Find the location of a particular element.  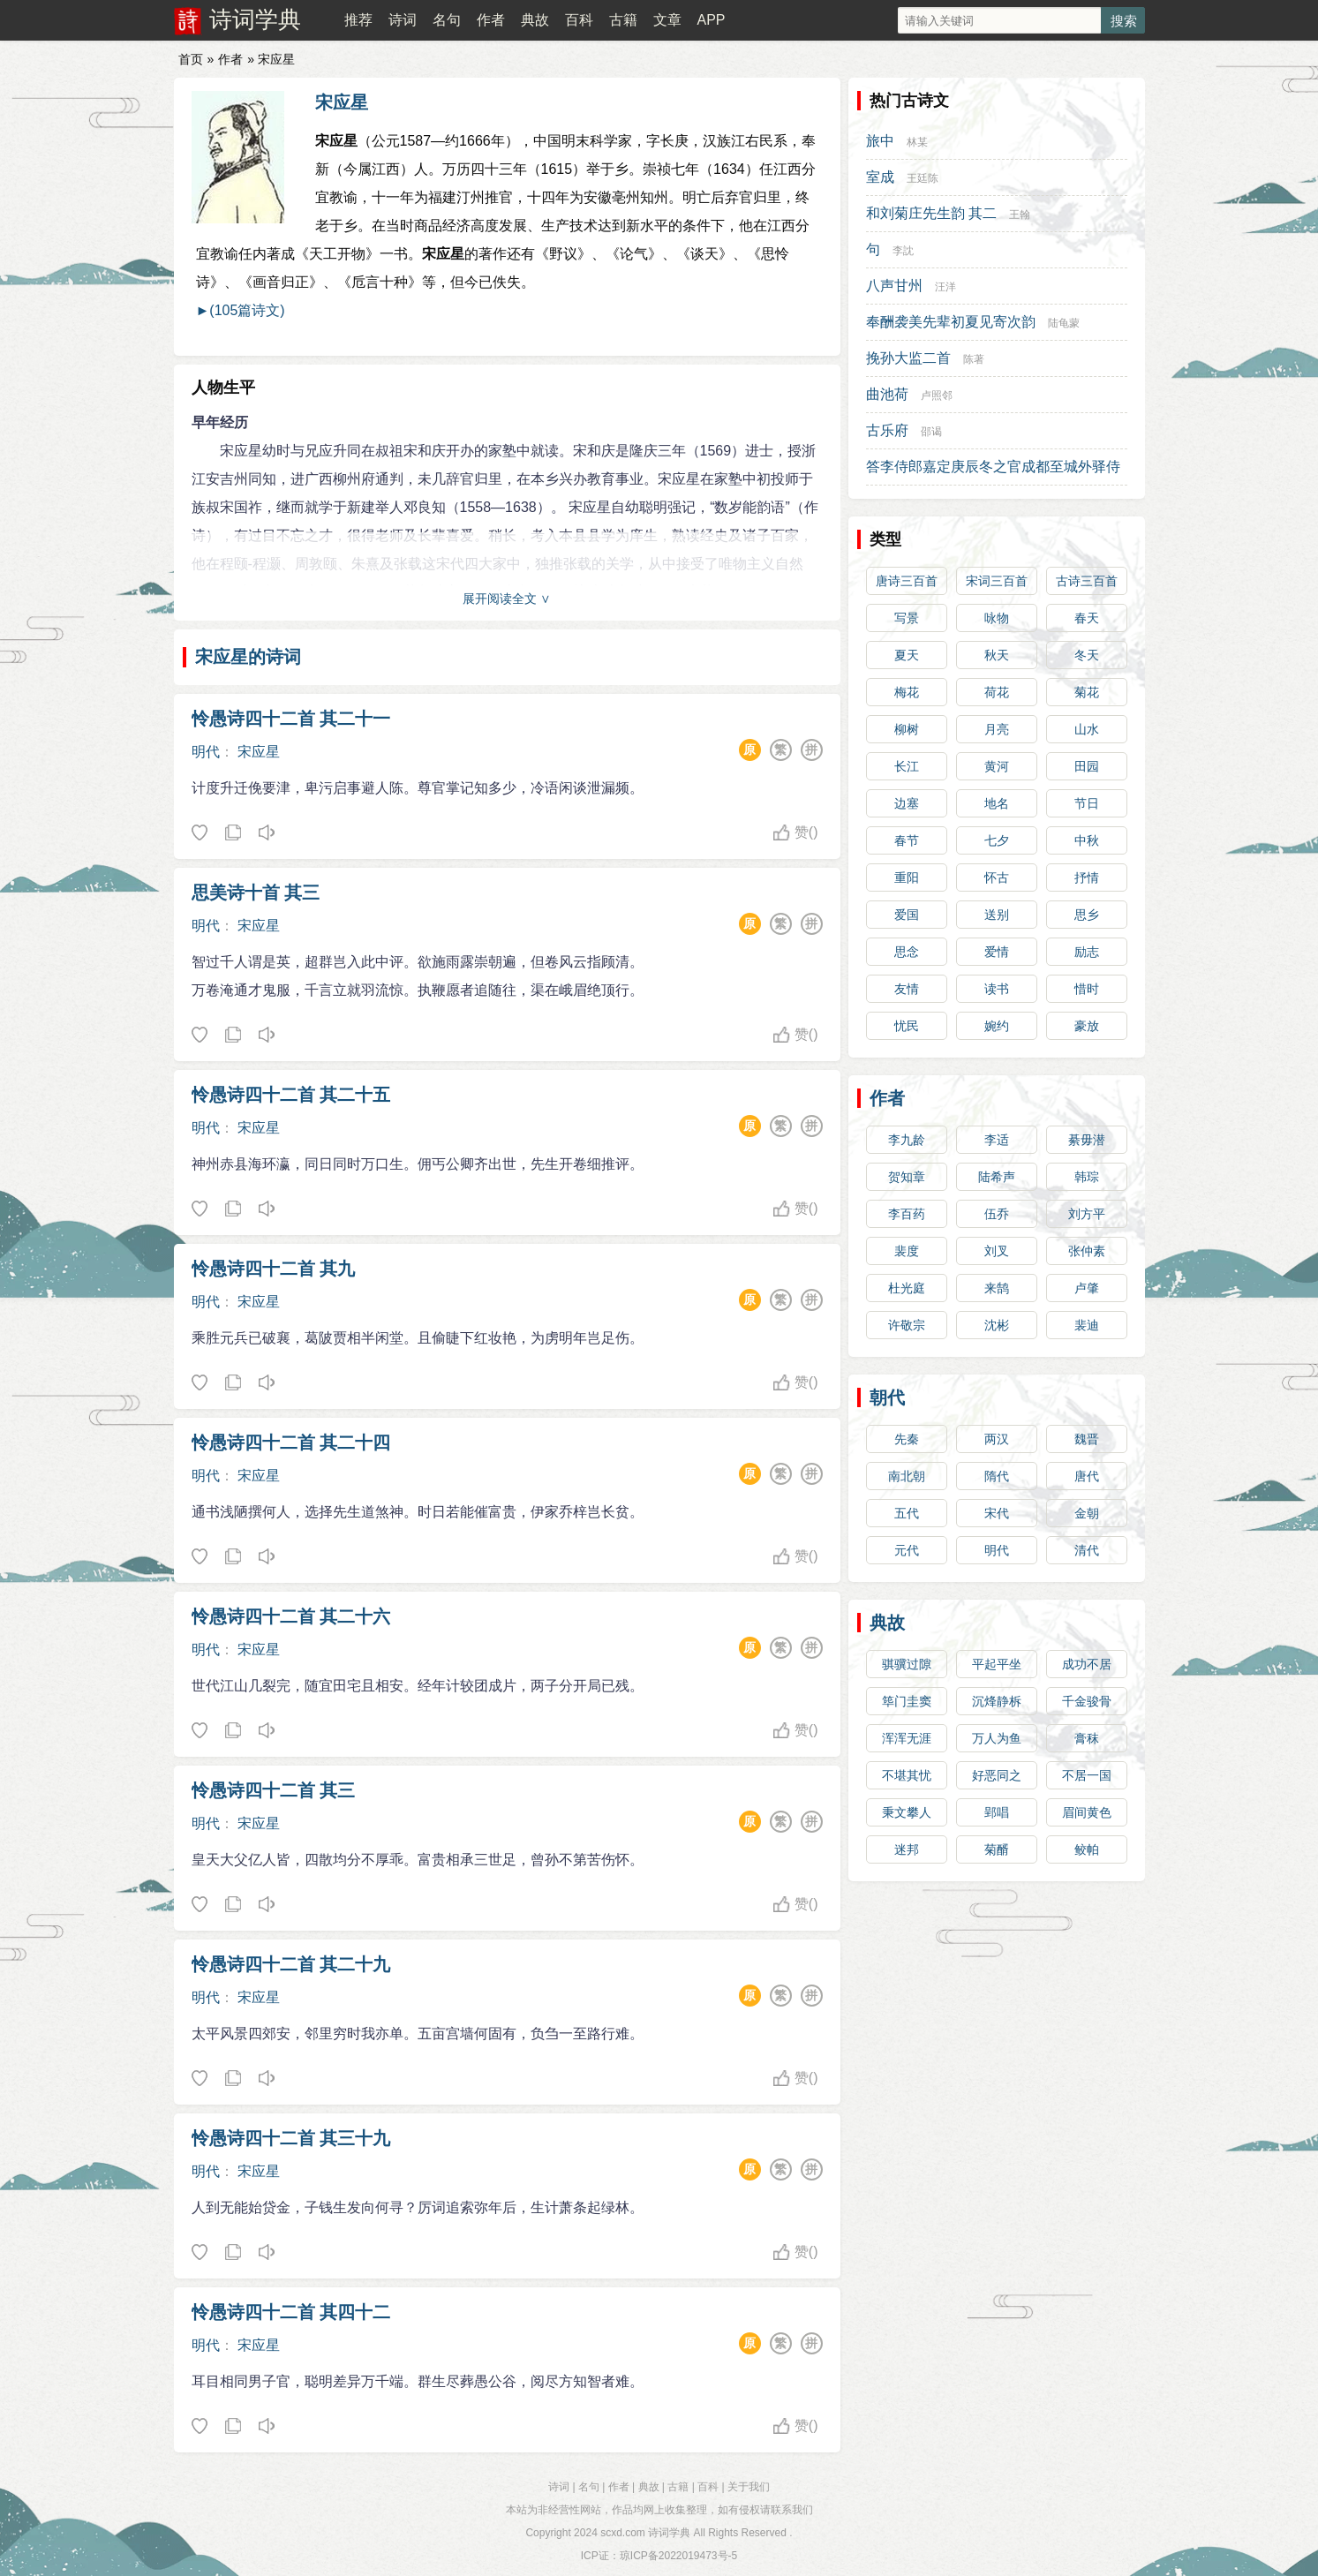

奉酬袭美先辈初夏见寄次韵 is located at coordinates (951, 321).